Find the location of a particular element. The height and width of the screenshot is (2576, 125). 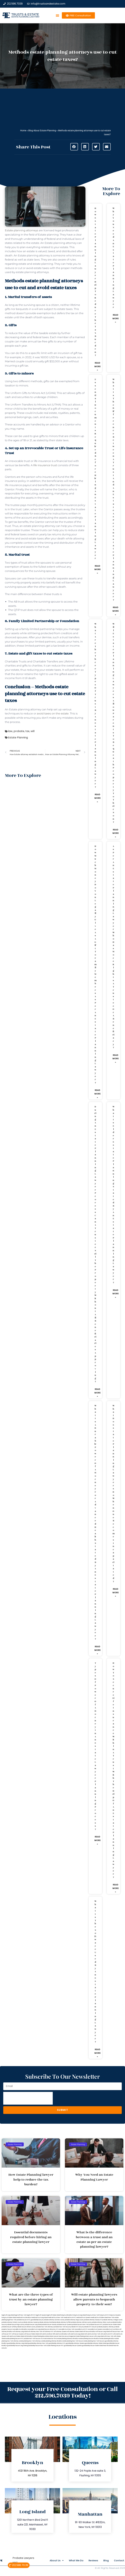

Read More » [Read more about What is elder estate planning stated by an estate planning lawyer?] is located at coordinates (115, 1294).